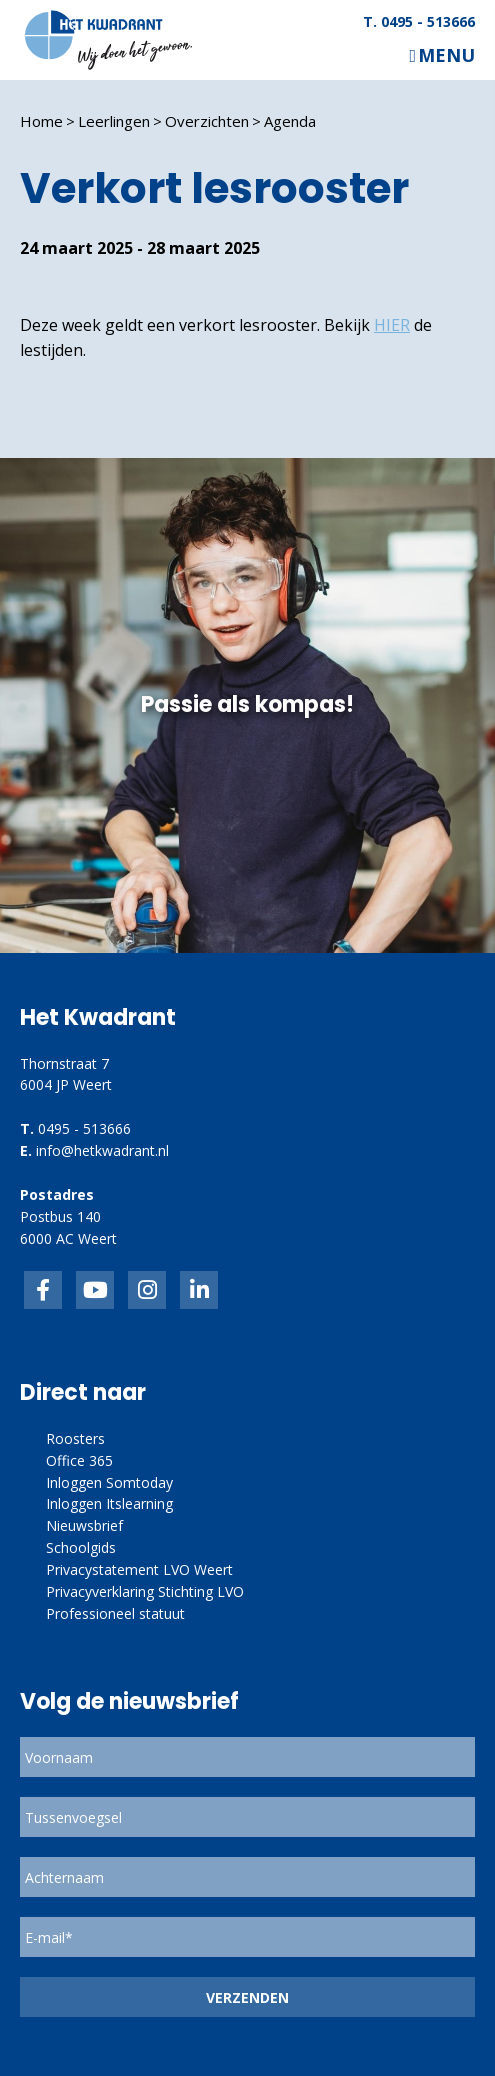 Image resolution: width=495 pixels, height=2076 pixels. What do you see at coordinates (145, 1591) in the screenshot?
I see `Privacyverklaring Stichting LVO` at bounding box center [145, 1591].